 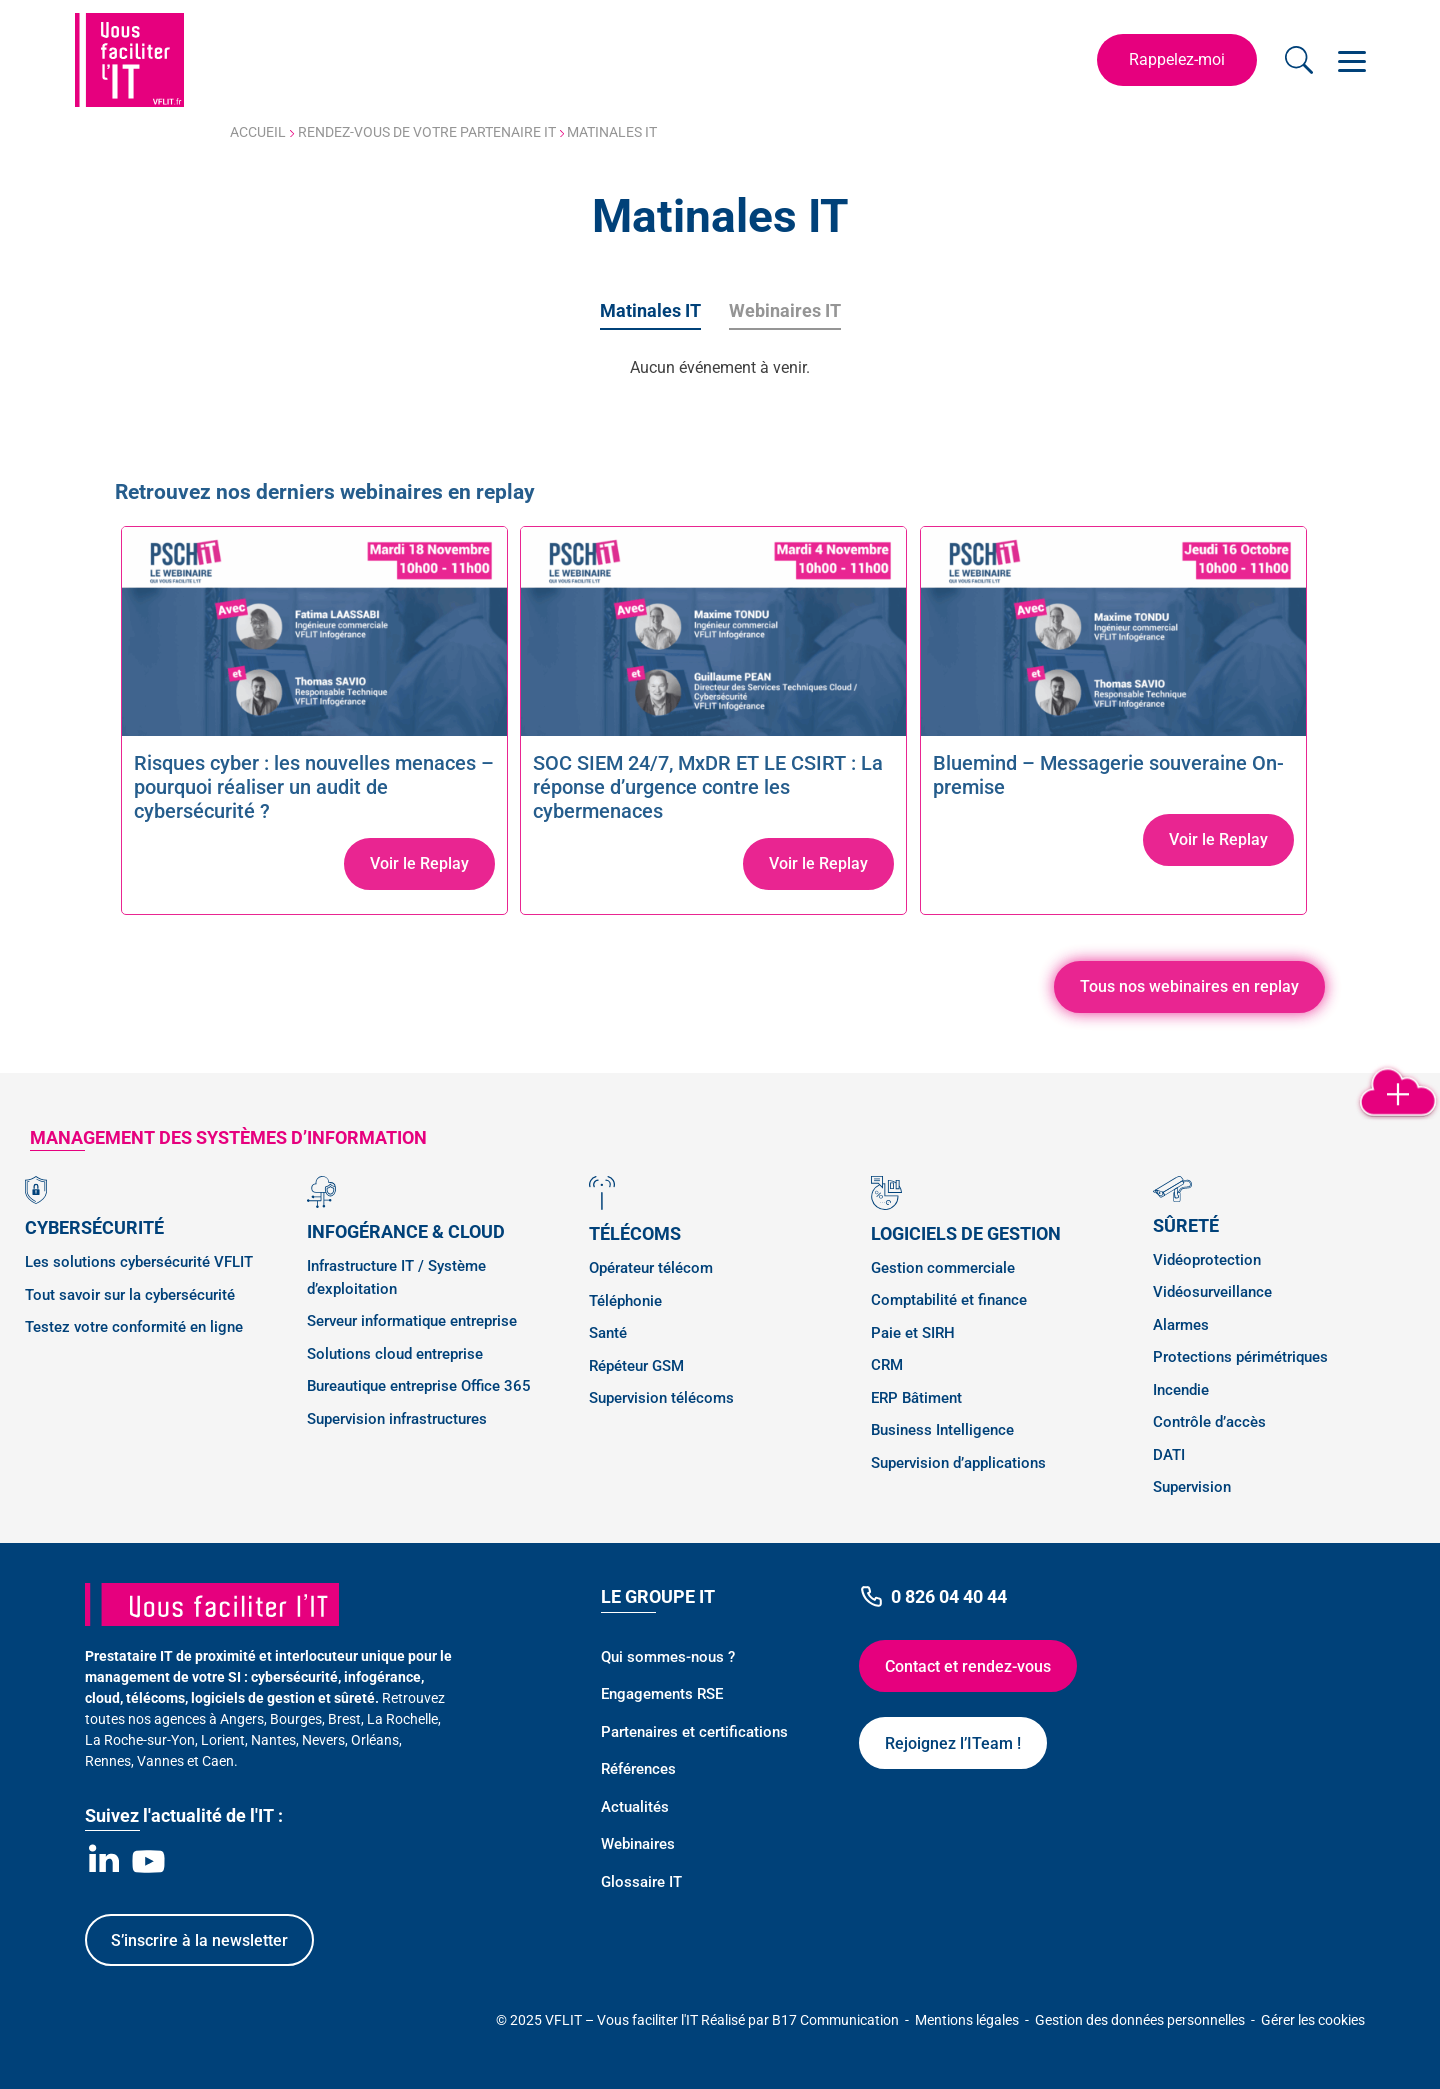 I want to click on Qui sommes-nous ?, so click(x=668, y=1657).